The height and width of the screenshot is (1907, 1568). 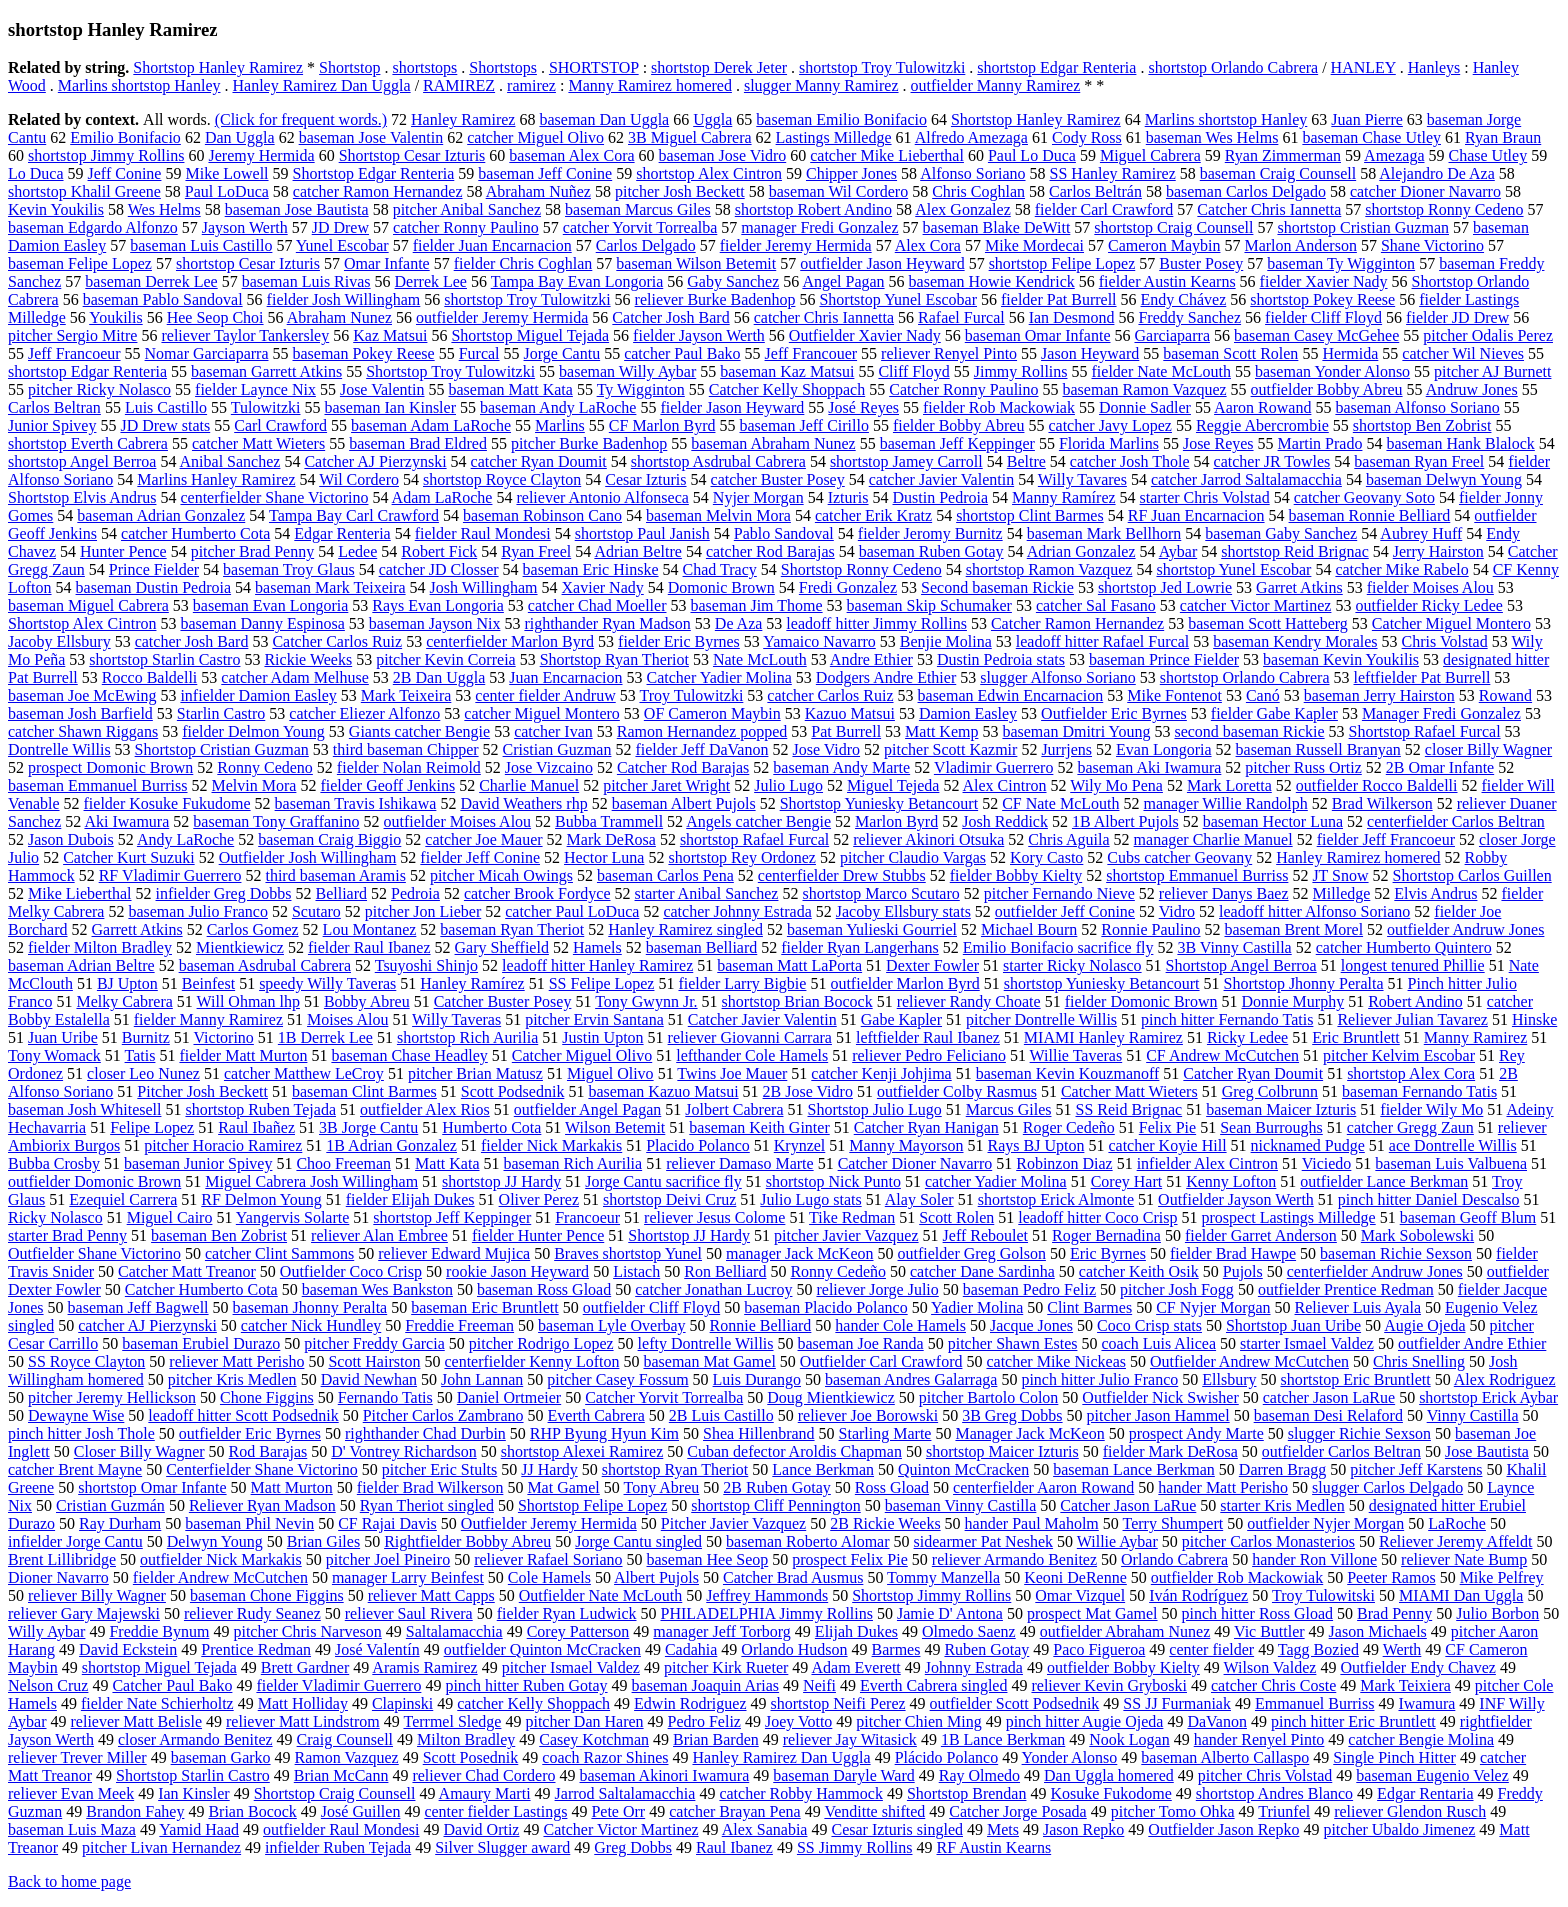 What do you see at coordinates (164, 209) in the screenshot?
I see `Wes Helms` at bounding box center [164, 209].